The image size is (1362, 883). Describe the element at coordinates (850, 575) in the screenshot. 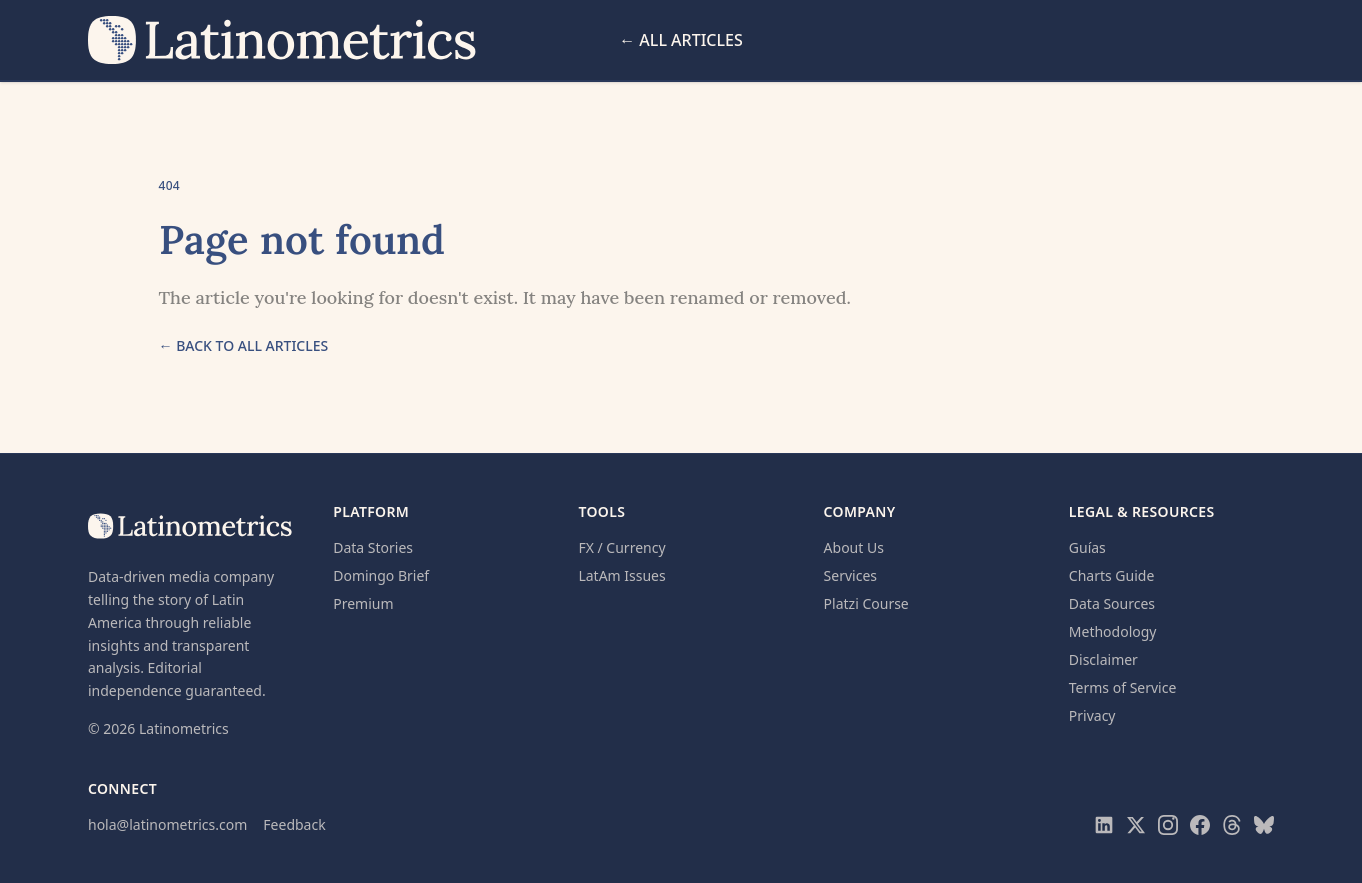

I see `Services` at that location.